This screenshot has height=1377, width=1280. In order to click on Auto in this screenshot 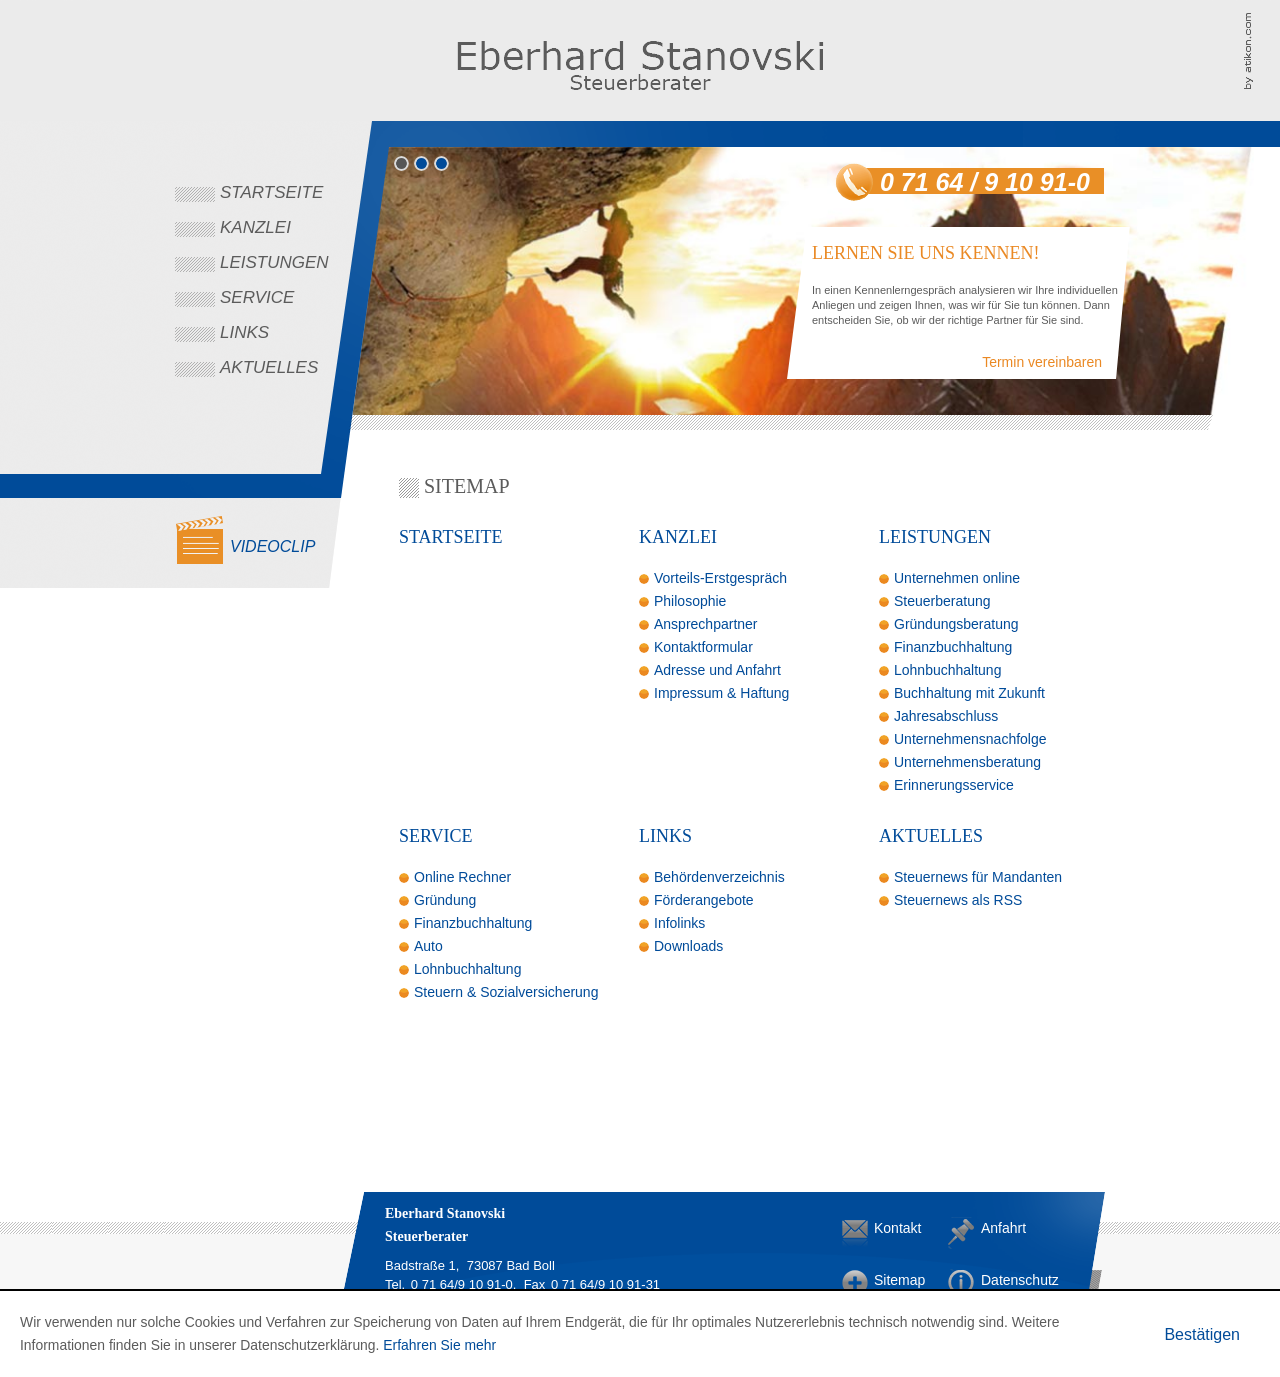, I will do `click(428, 946)`.